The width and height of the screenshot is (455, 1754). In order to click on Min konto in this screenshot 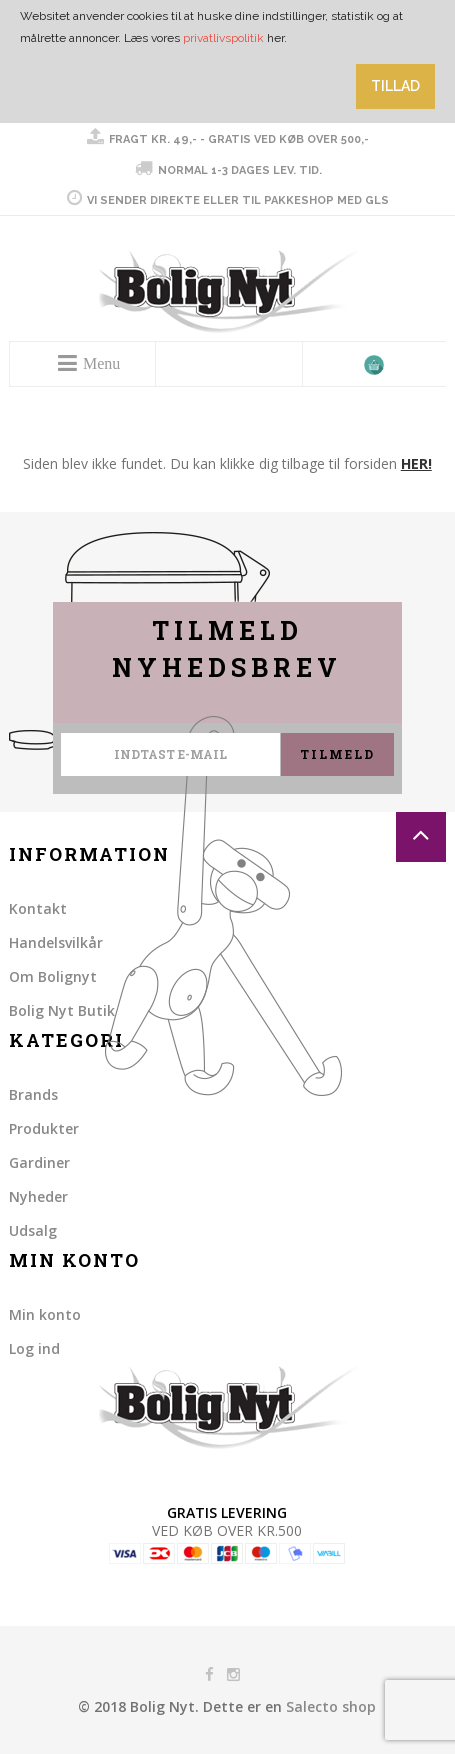, I will do `click(45, 1314)`.